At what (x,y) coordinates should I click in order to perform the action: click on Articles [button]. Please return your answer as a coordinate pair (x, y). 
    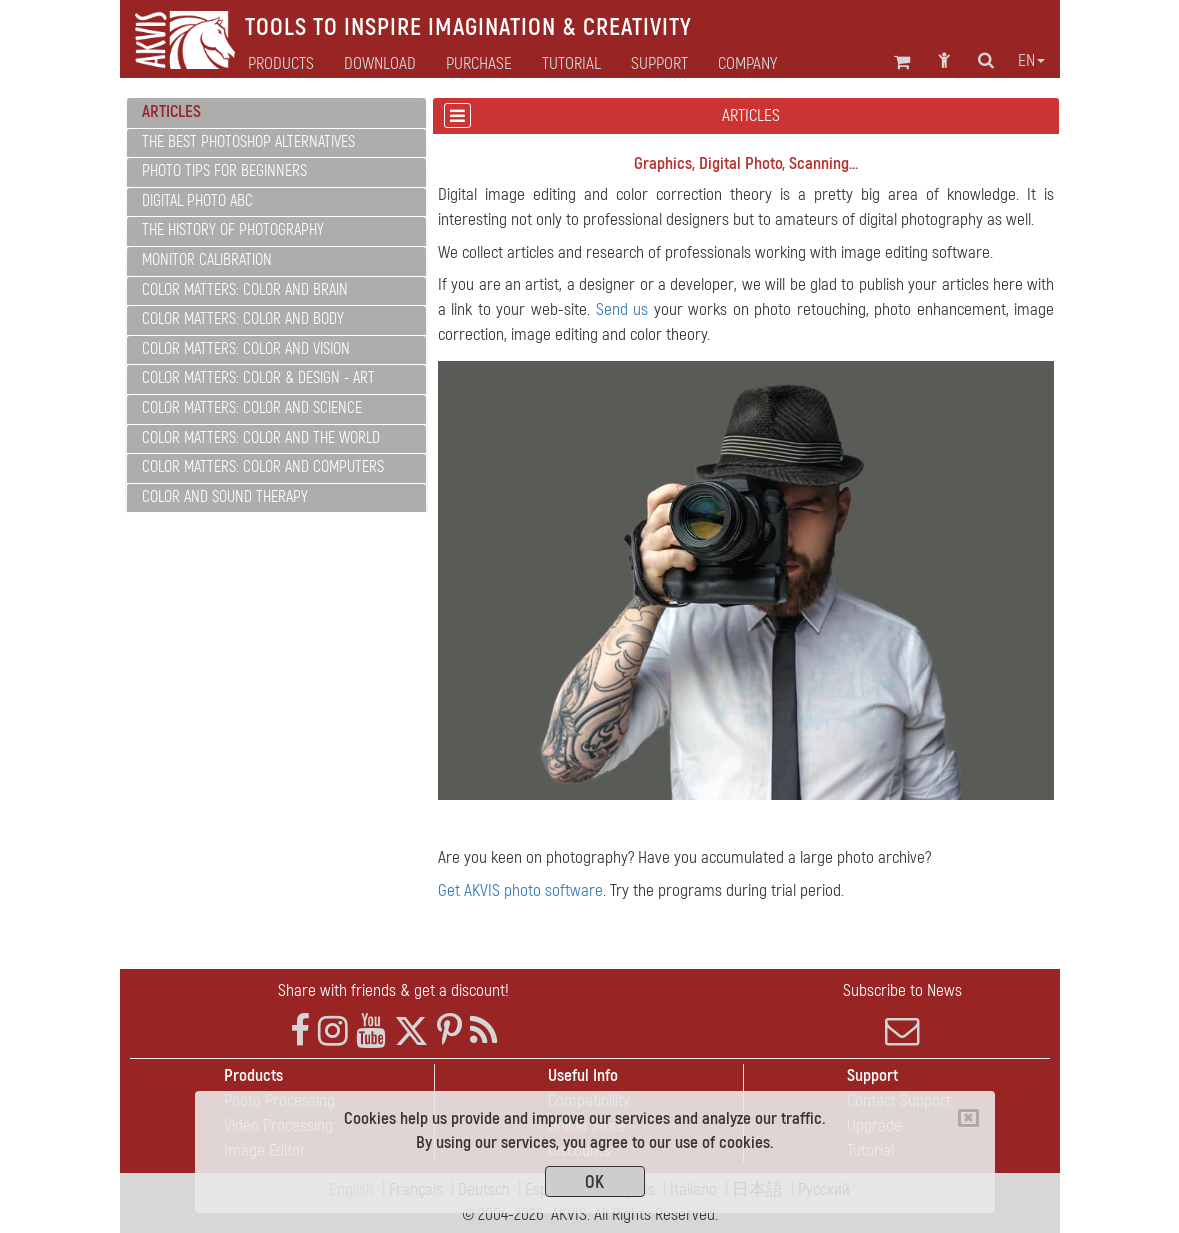
    Looking at the image, I should click on (171, 111).